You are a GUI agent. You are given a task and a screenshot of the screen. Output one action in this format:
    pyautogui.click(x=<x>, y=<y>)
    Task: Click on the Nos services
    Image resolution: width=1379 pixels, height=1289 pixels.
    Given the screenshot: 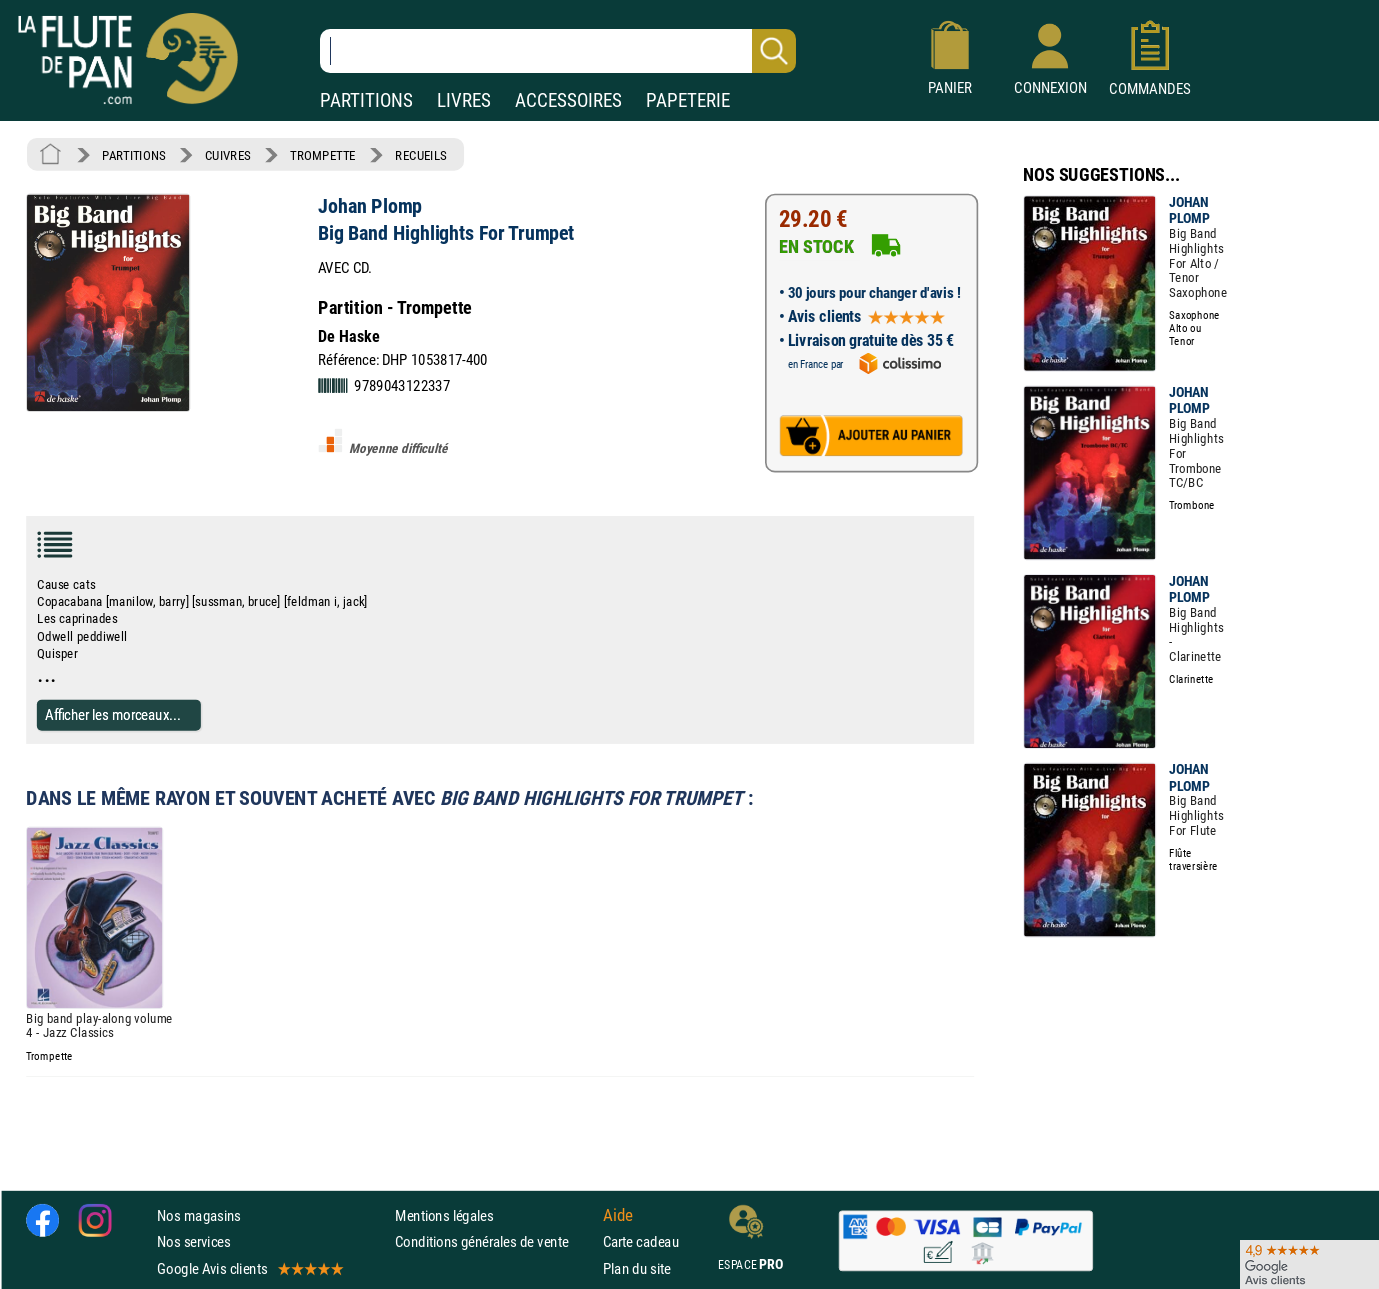 What is the action you would take?
    pyautogui.click(x=193, y=1241)
    